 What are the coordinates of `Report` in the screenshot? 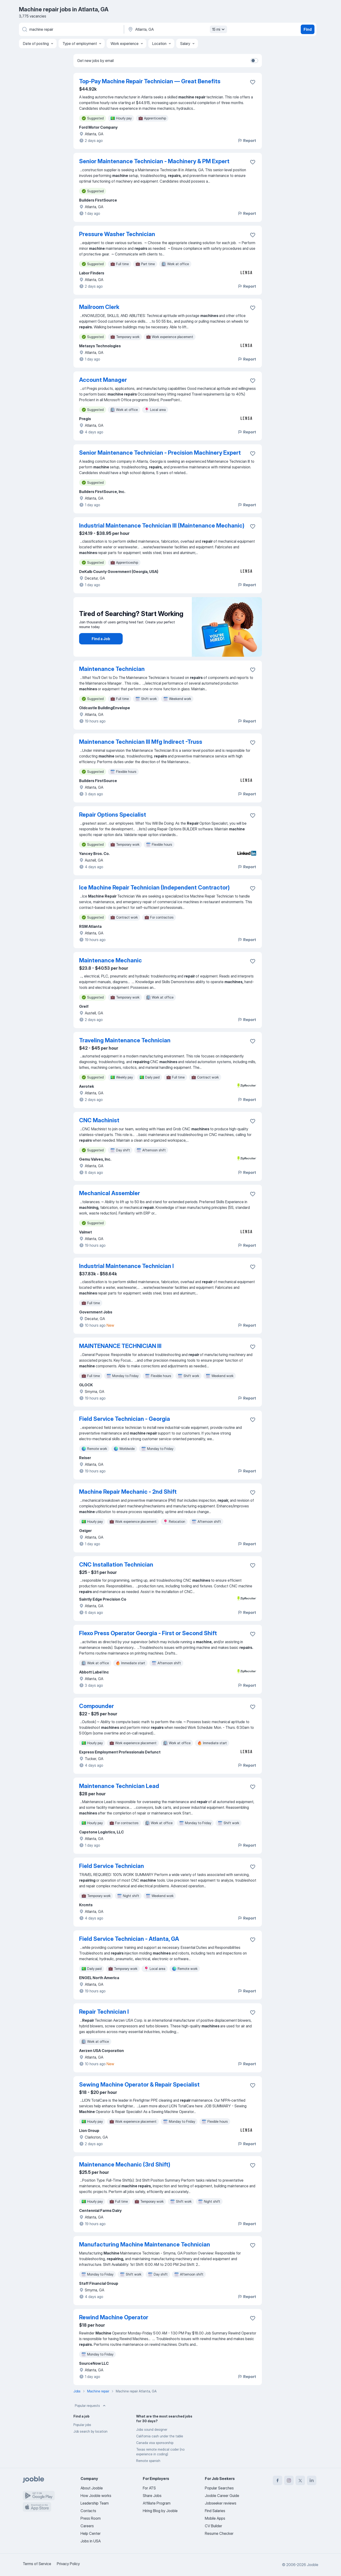 It's located at (247, 140).